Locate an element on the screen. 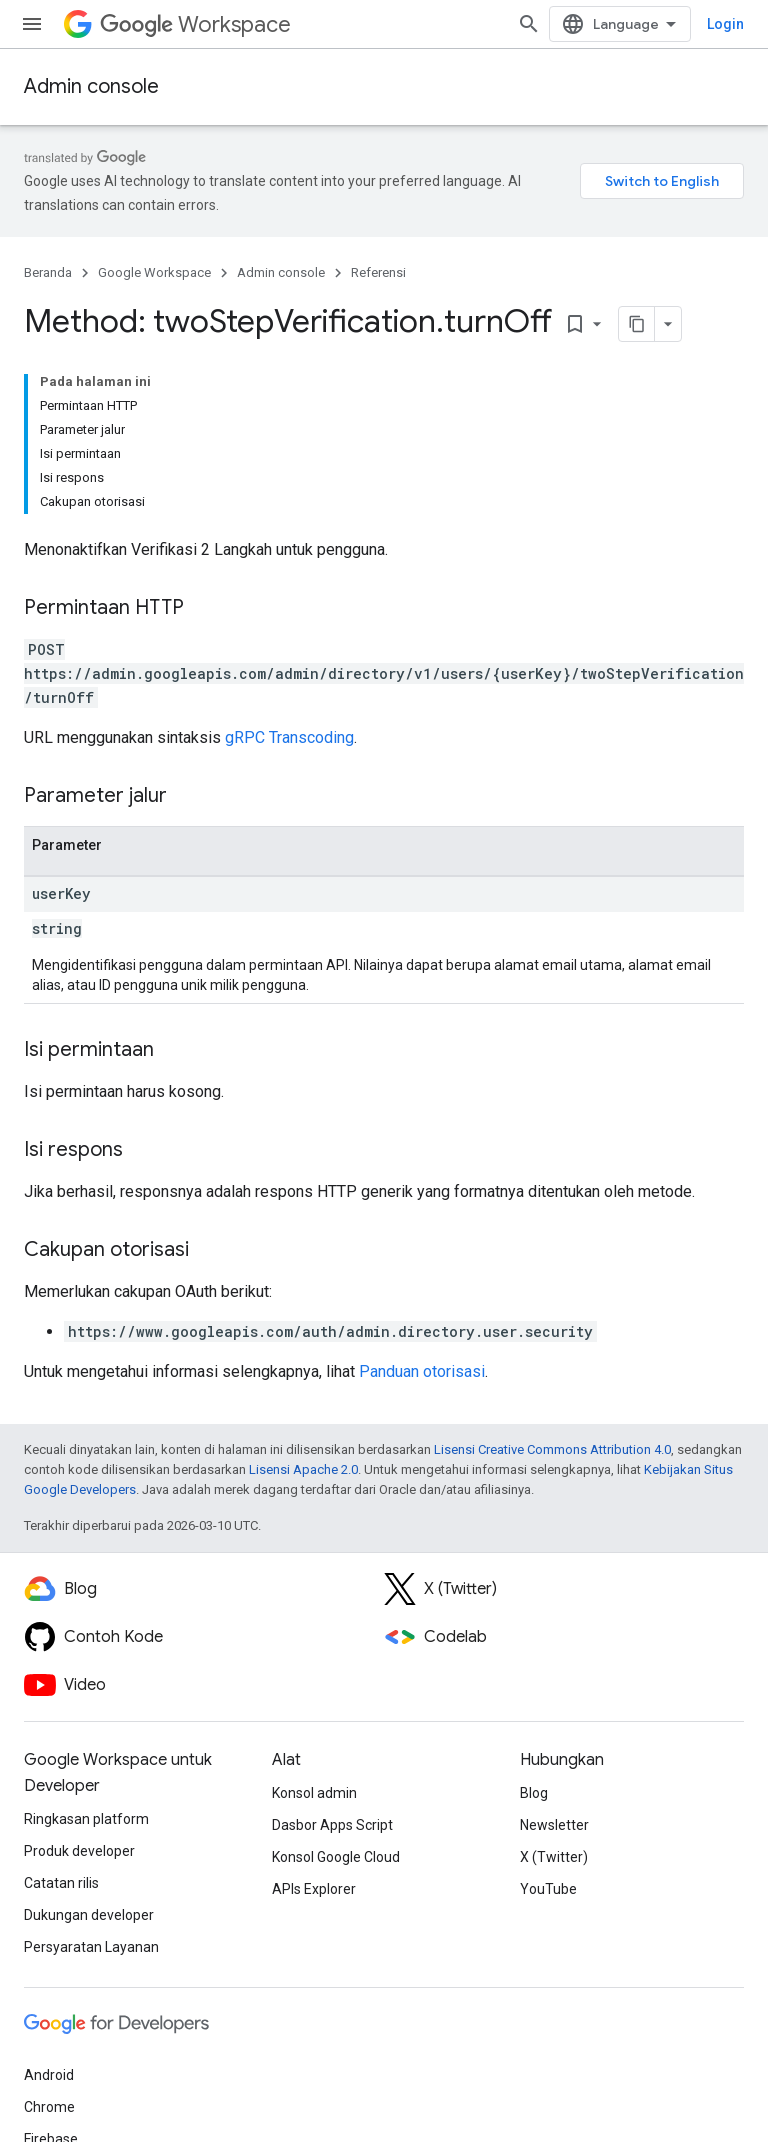 The image size is (768, 2142). Dukungan developer is located at coordinates (89, 1915).